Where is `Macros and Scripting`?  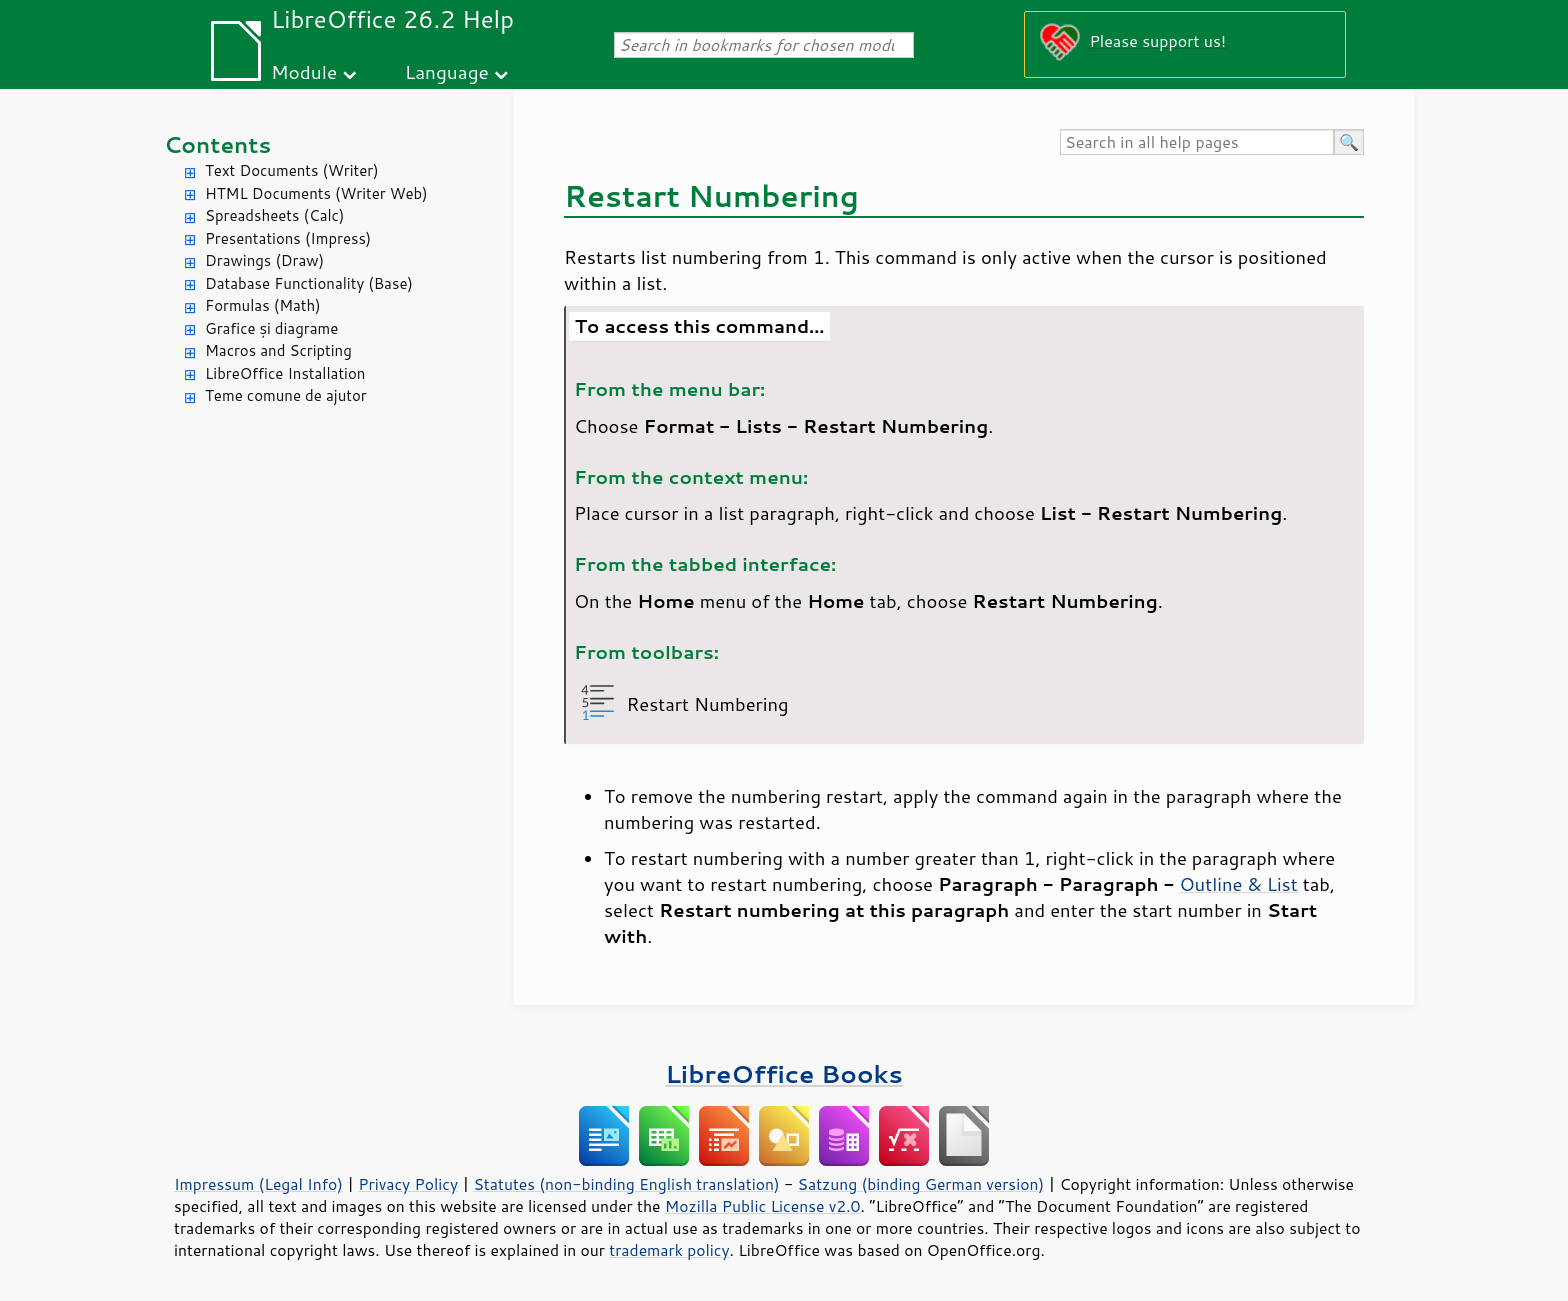 Macros and Scripting is located at coordinates (278, 350).